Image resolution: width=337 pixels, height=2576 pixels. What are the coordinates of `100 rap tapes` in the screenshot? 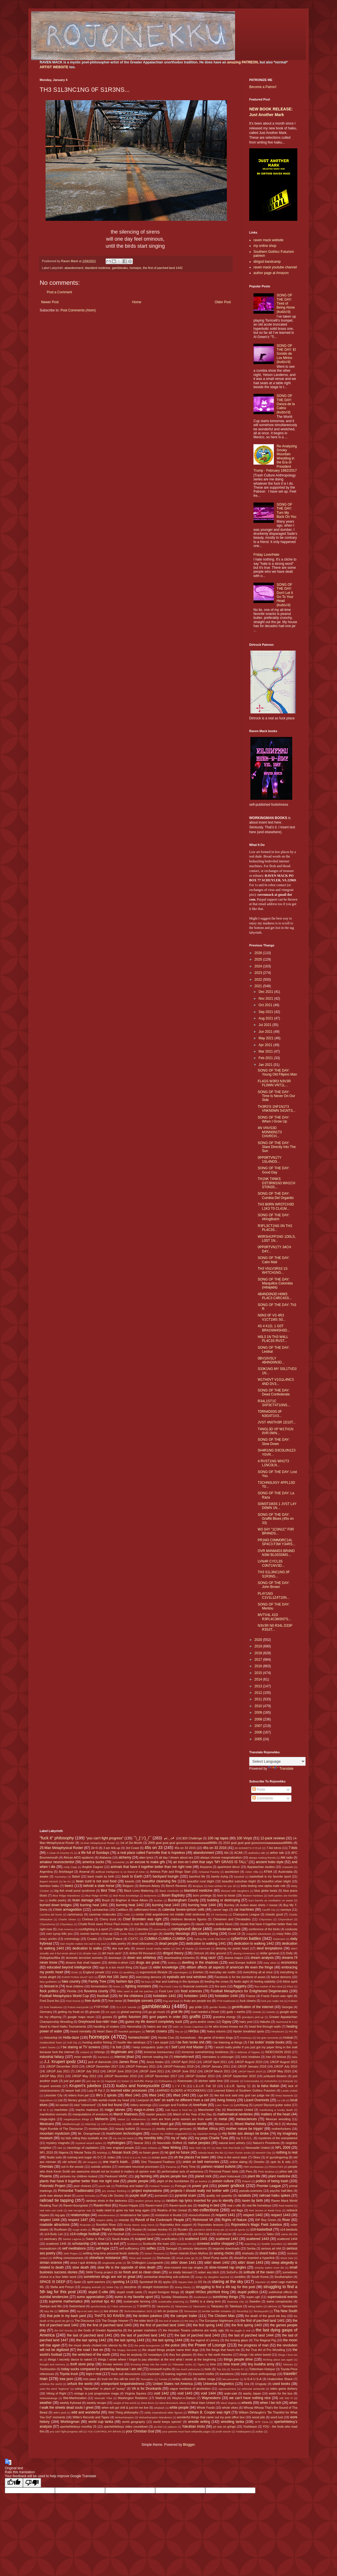 It's located at (218, 1838).